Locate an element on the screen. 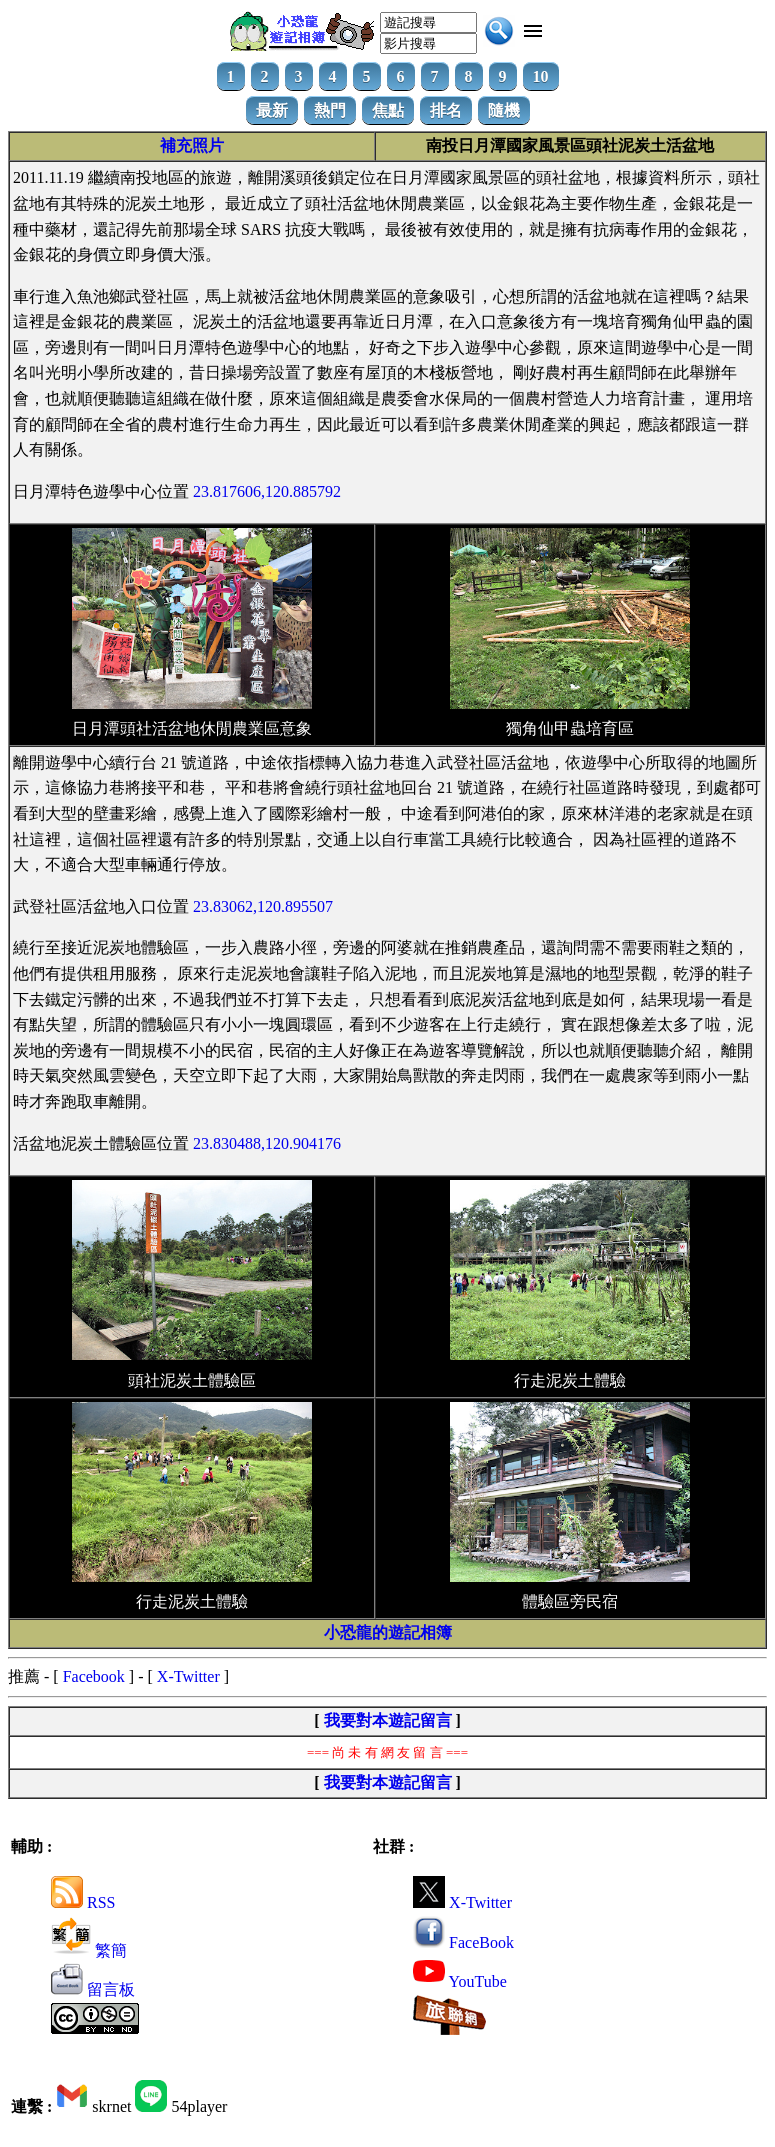  小恐龍的遊記相簿 is located at coordinates (388, 1632).